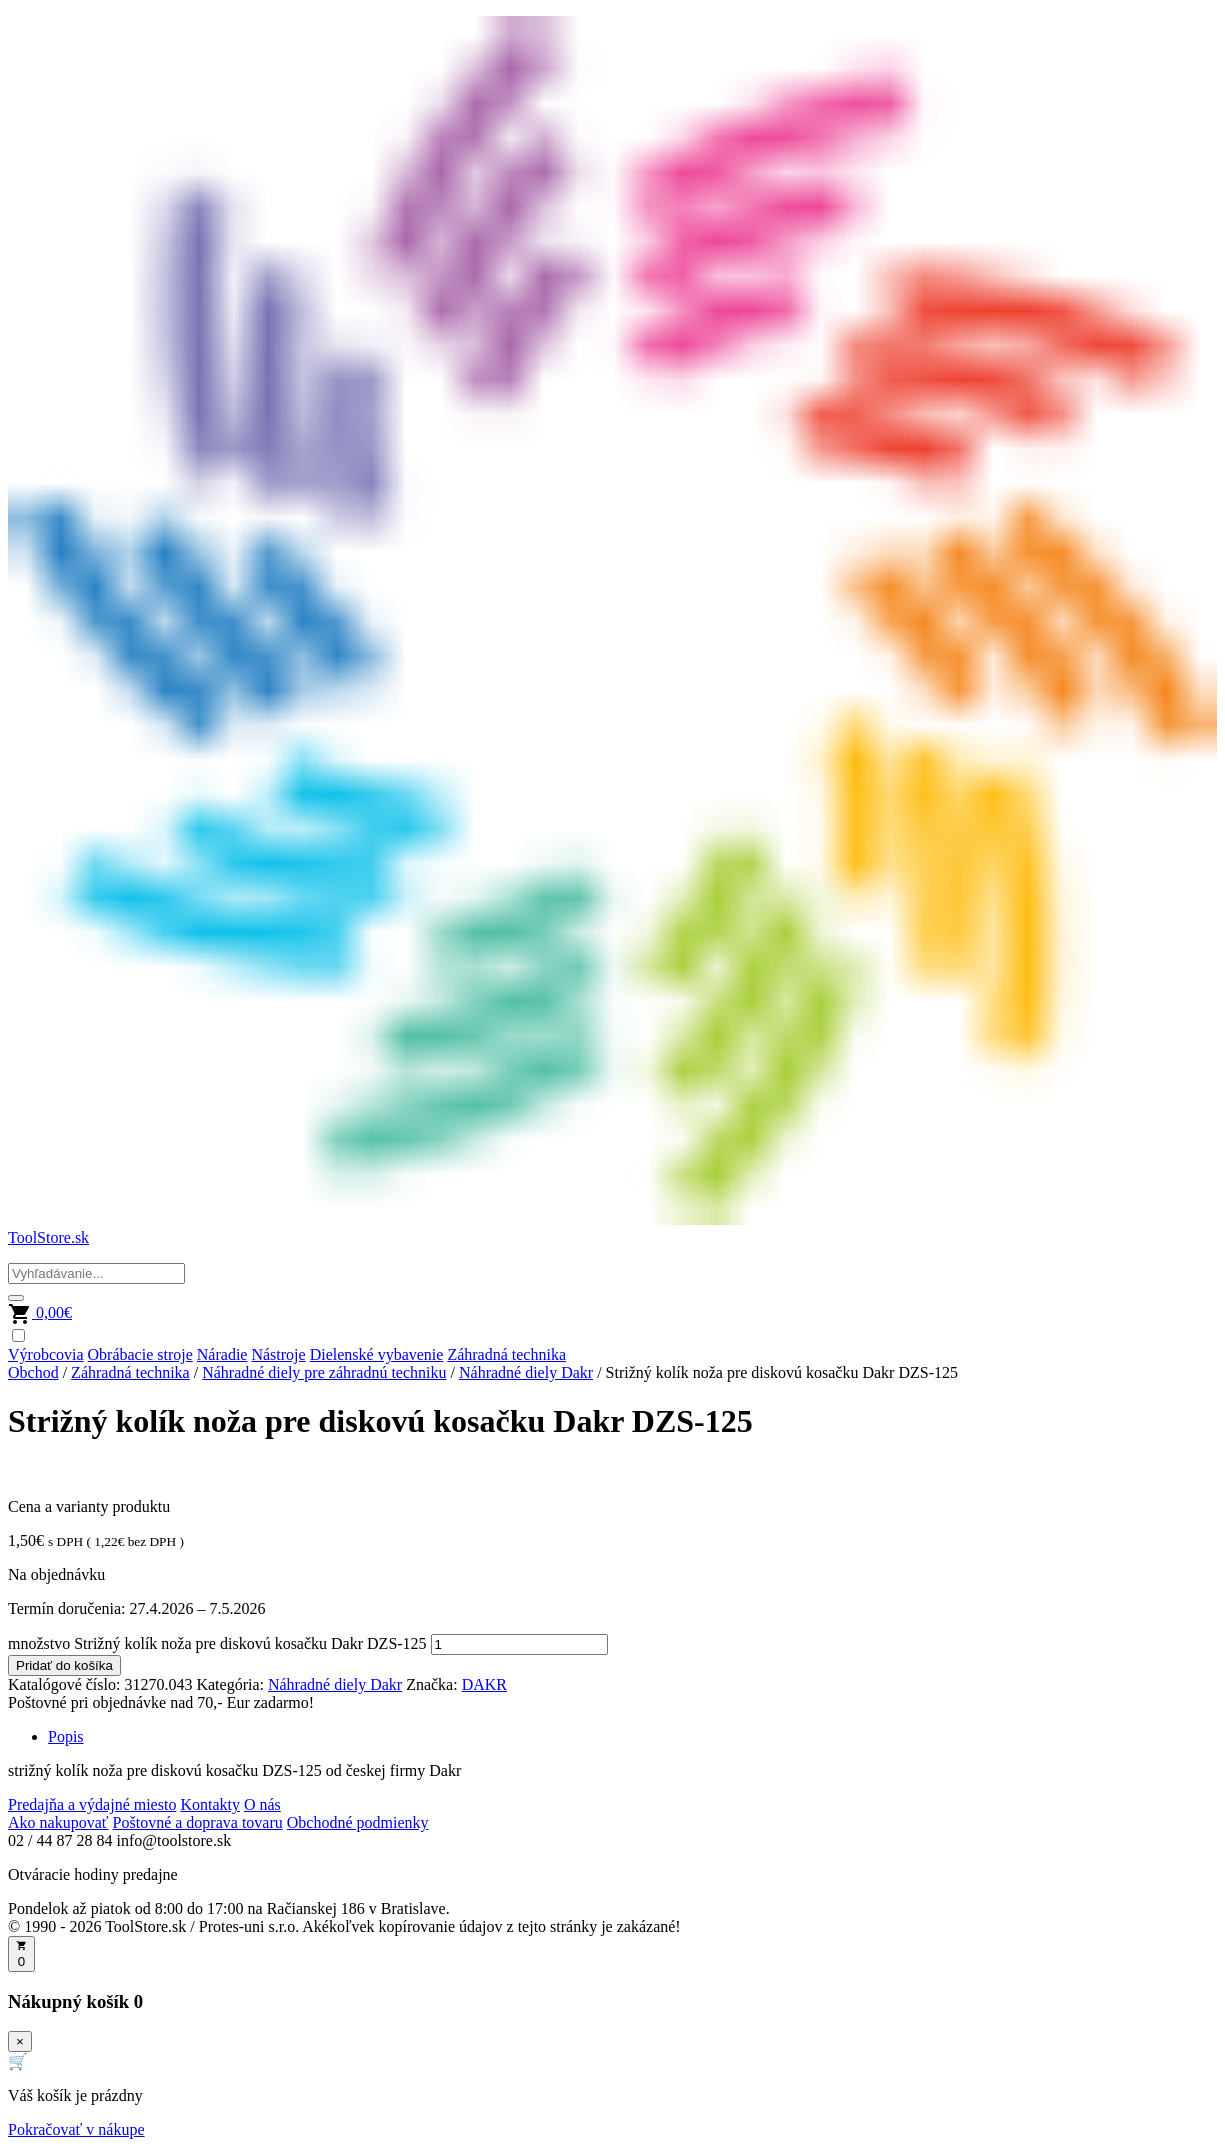 This screenshot has height=2147, width=1225. I want to click on Kontakty, so click(210, 1804).